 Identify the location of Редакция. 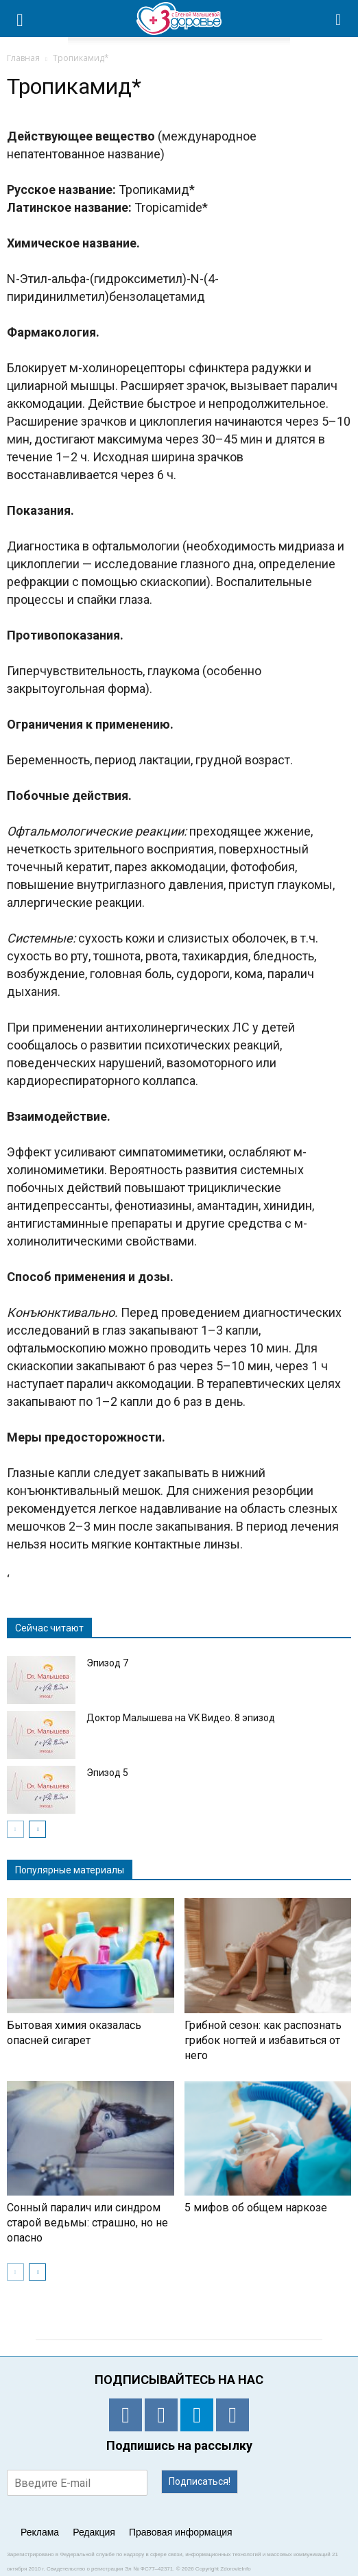
(94, 2532).